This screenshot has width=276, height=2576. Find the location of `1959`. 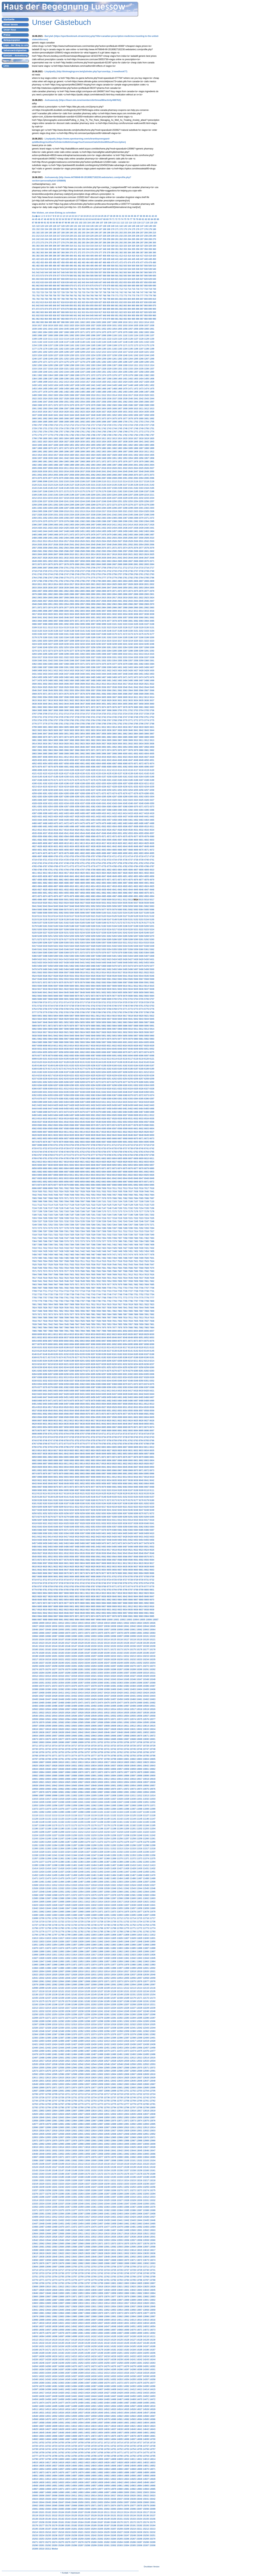

1959 is located at coordinates (34, 461).